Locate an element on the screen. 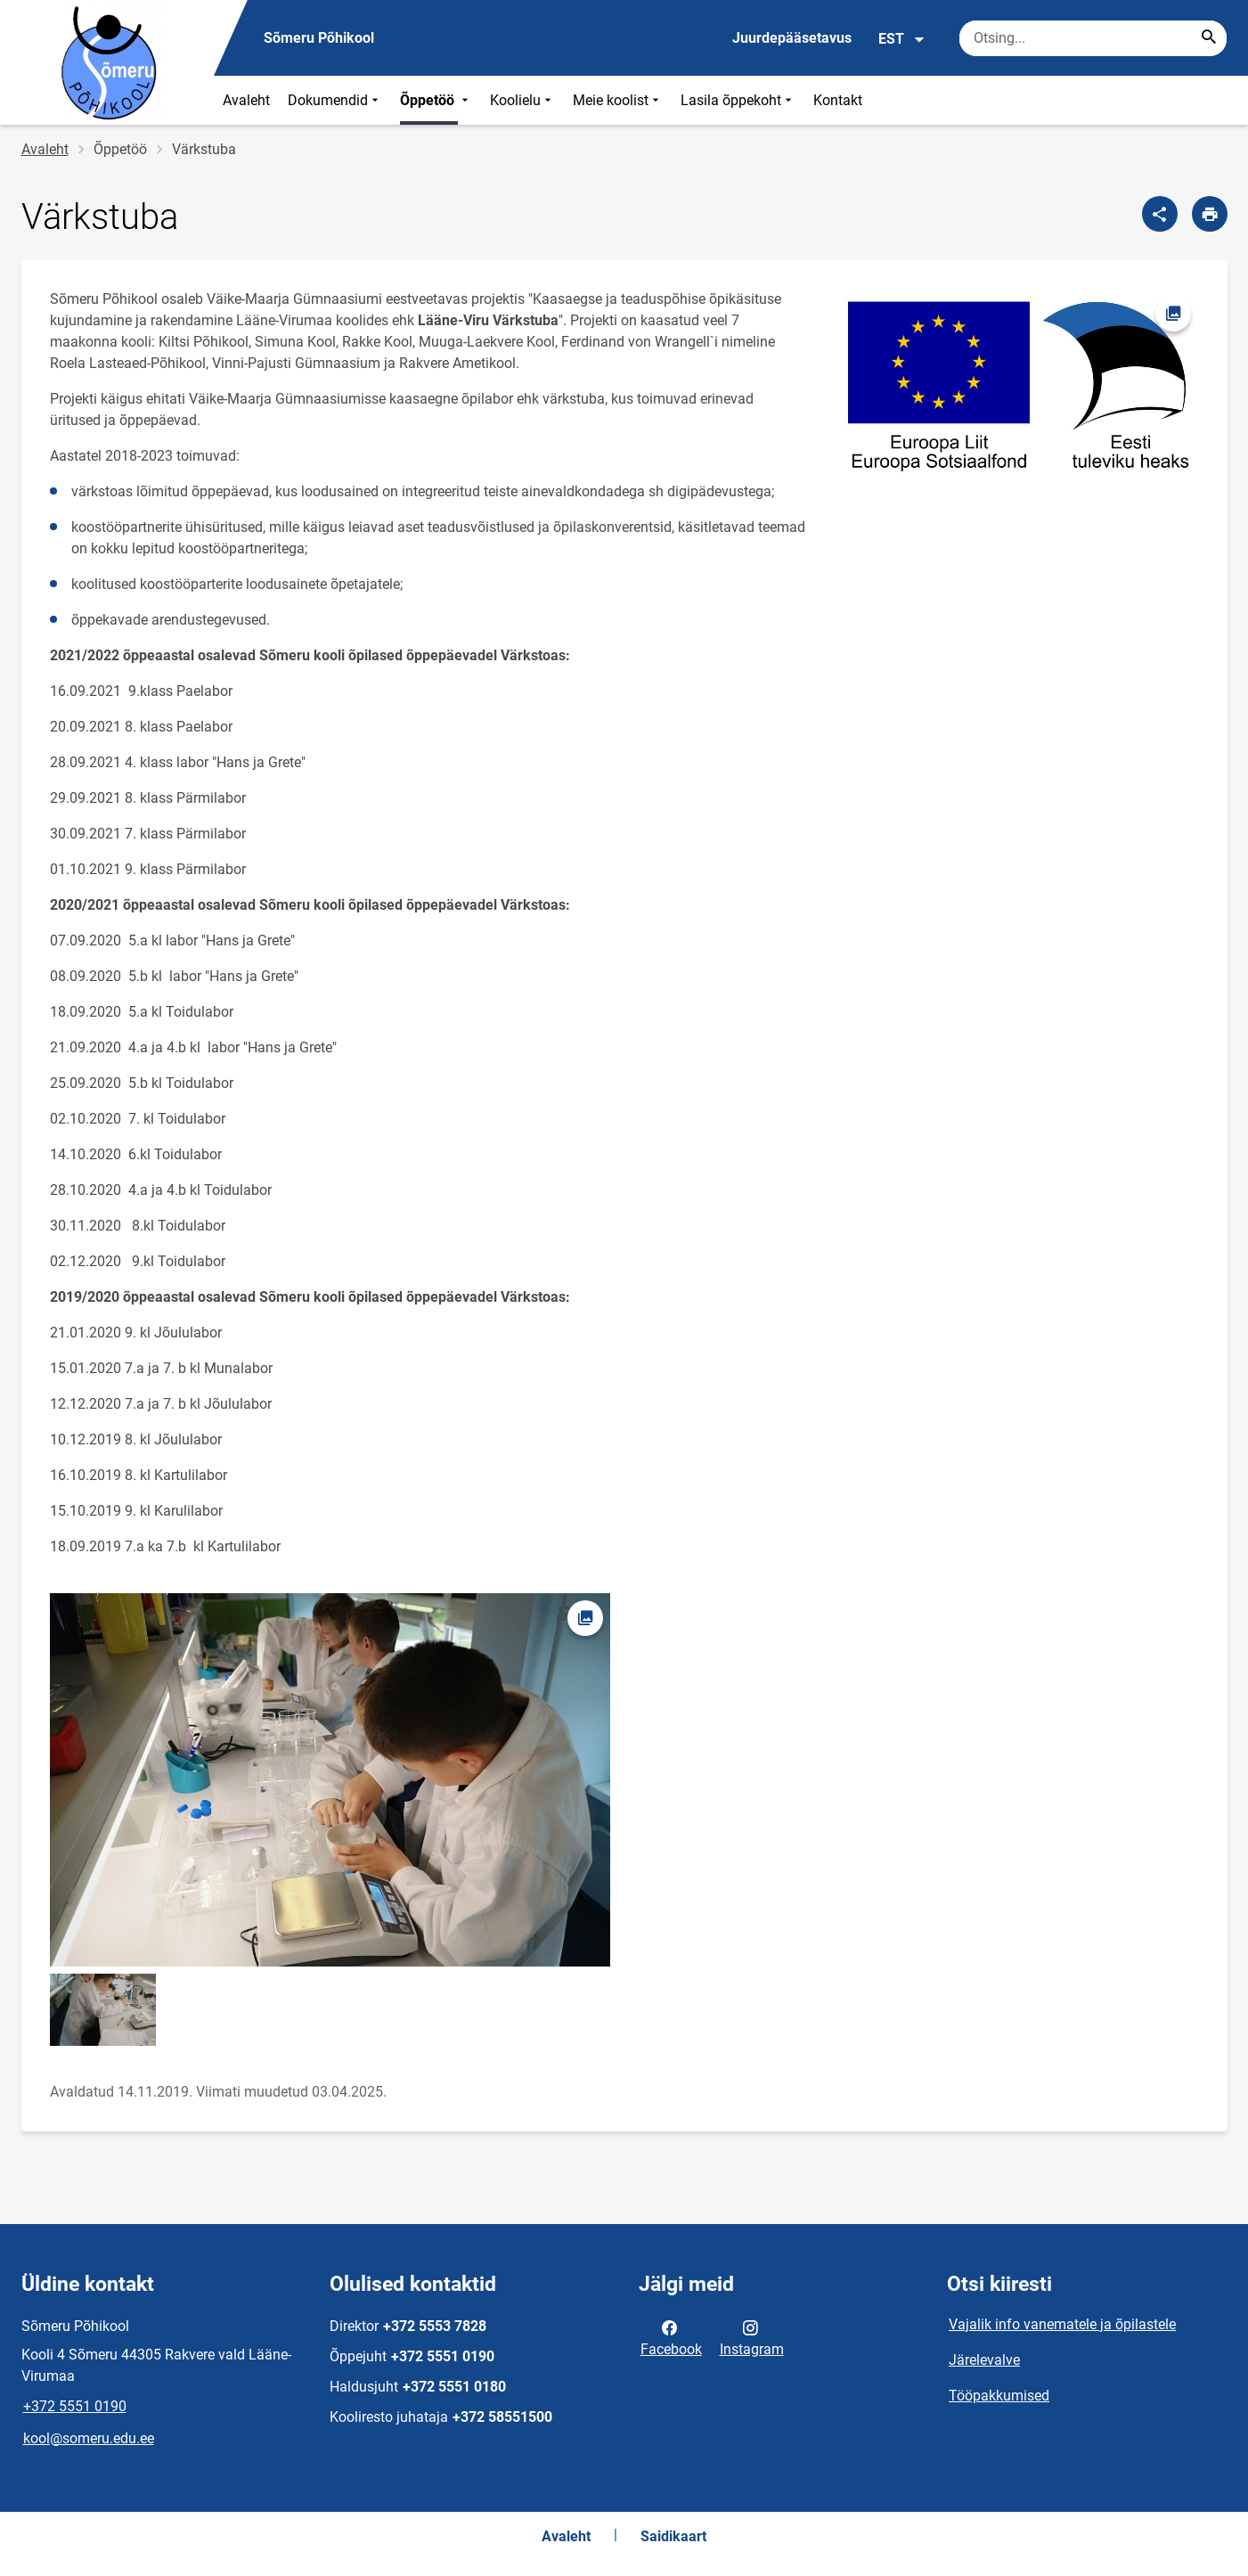 The height and width of the screenshot is (2576, 1248). Tööpakkumised is located at coordinates (999, 2395).